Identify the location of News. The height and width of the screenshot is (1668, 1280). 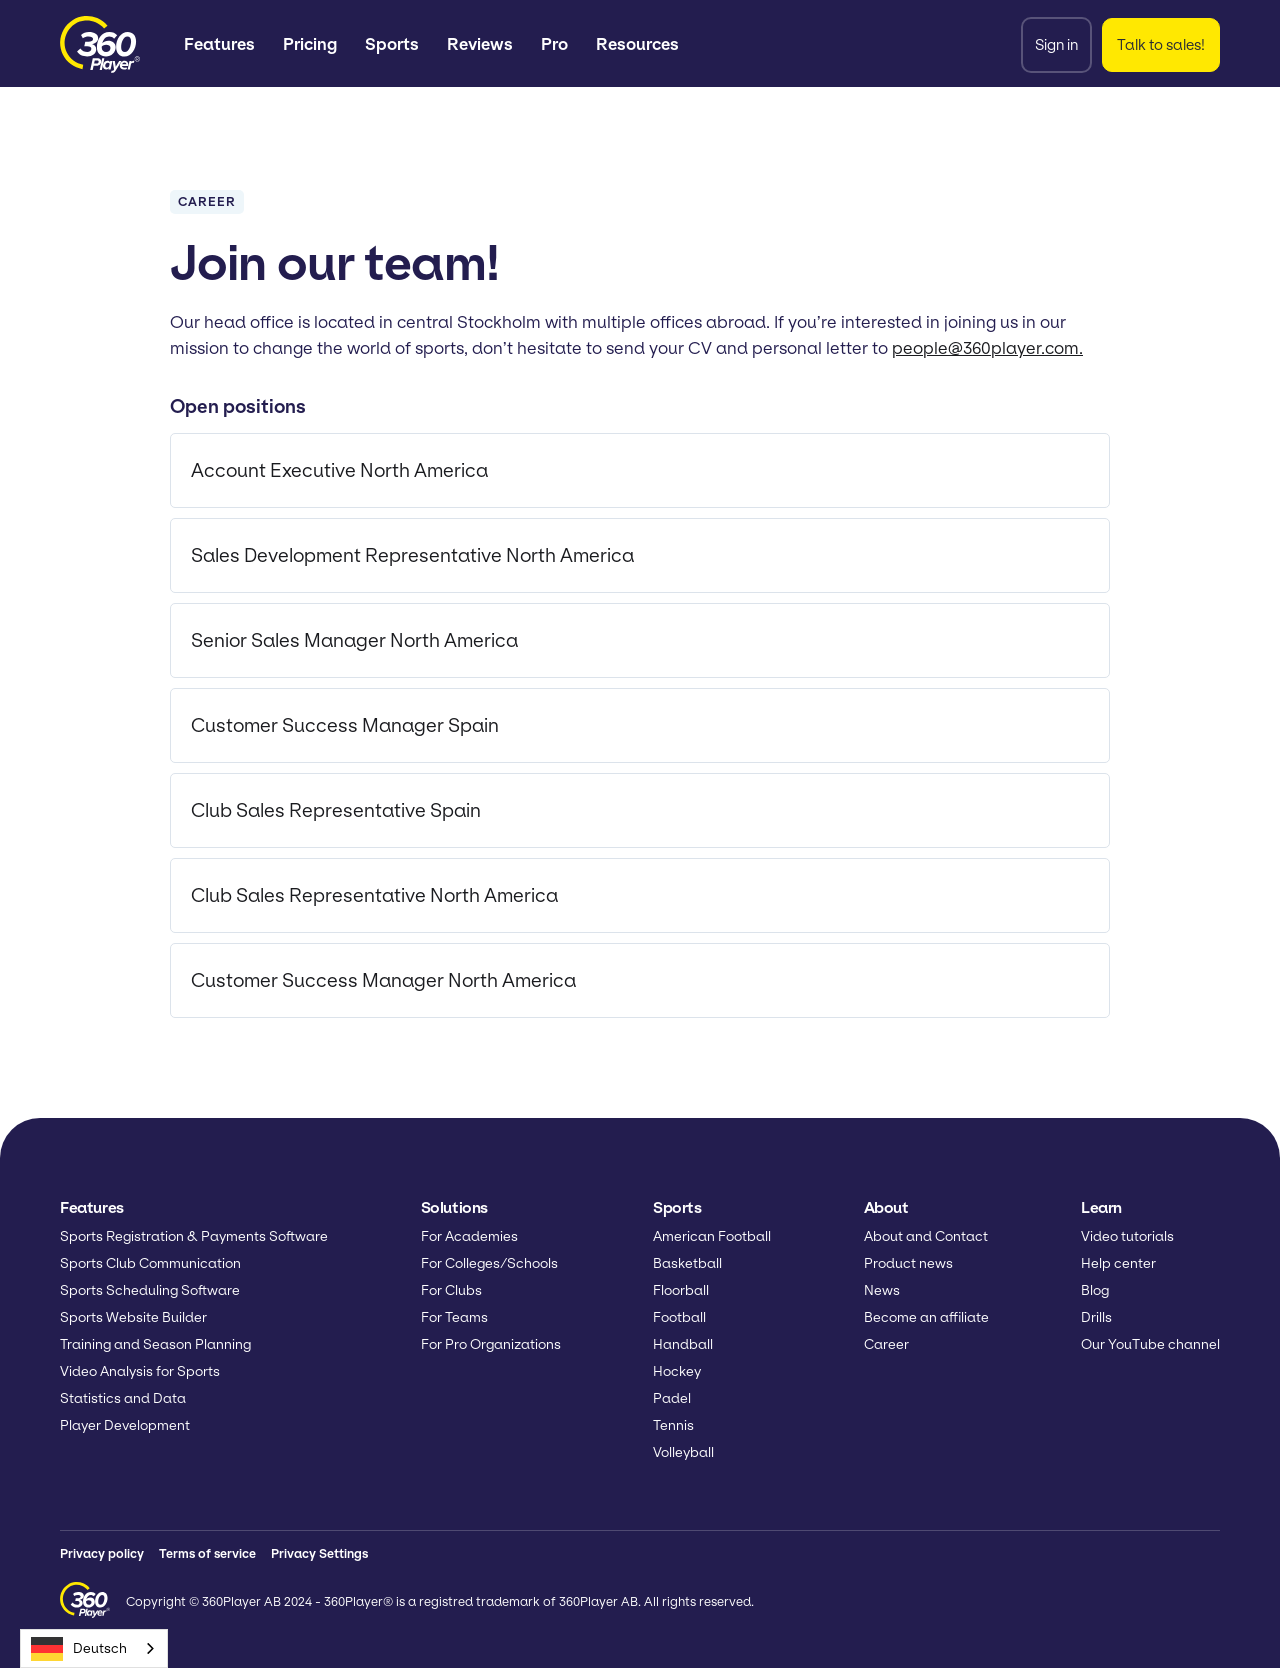
(882, 1290).